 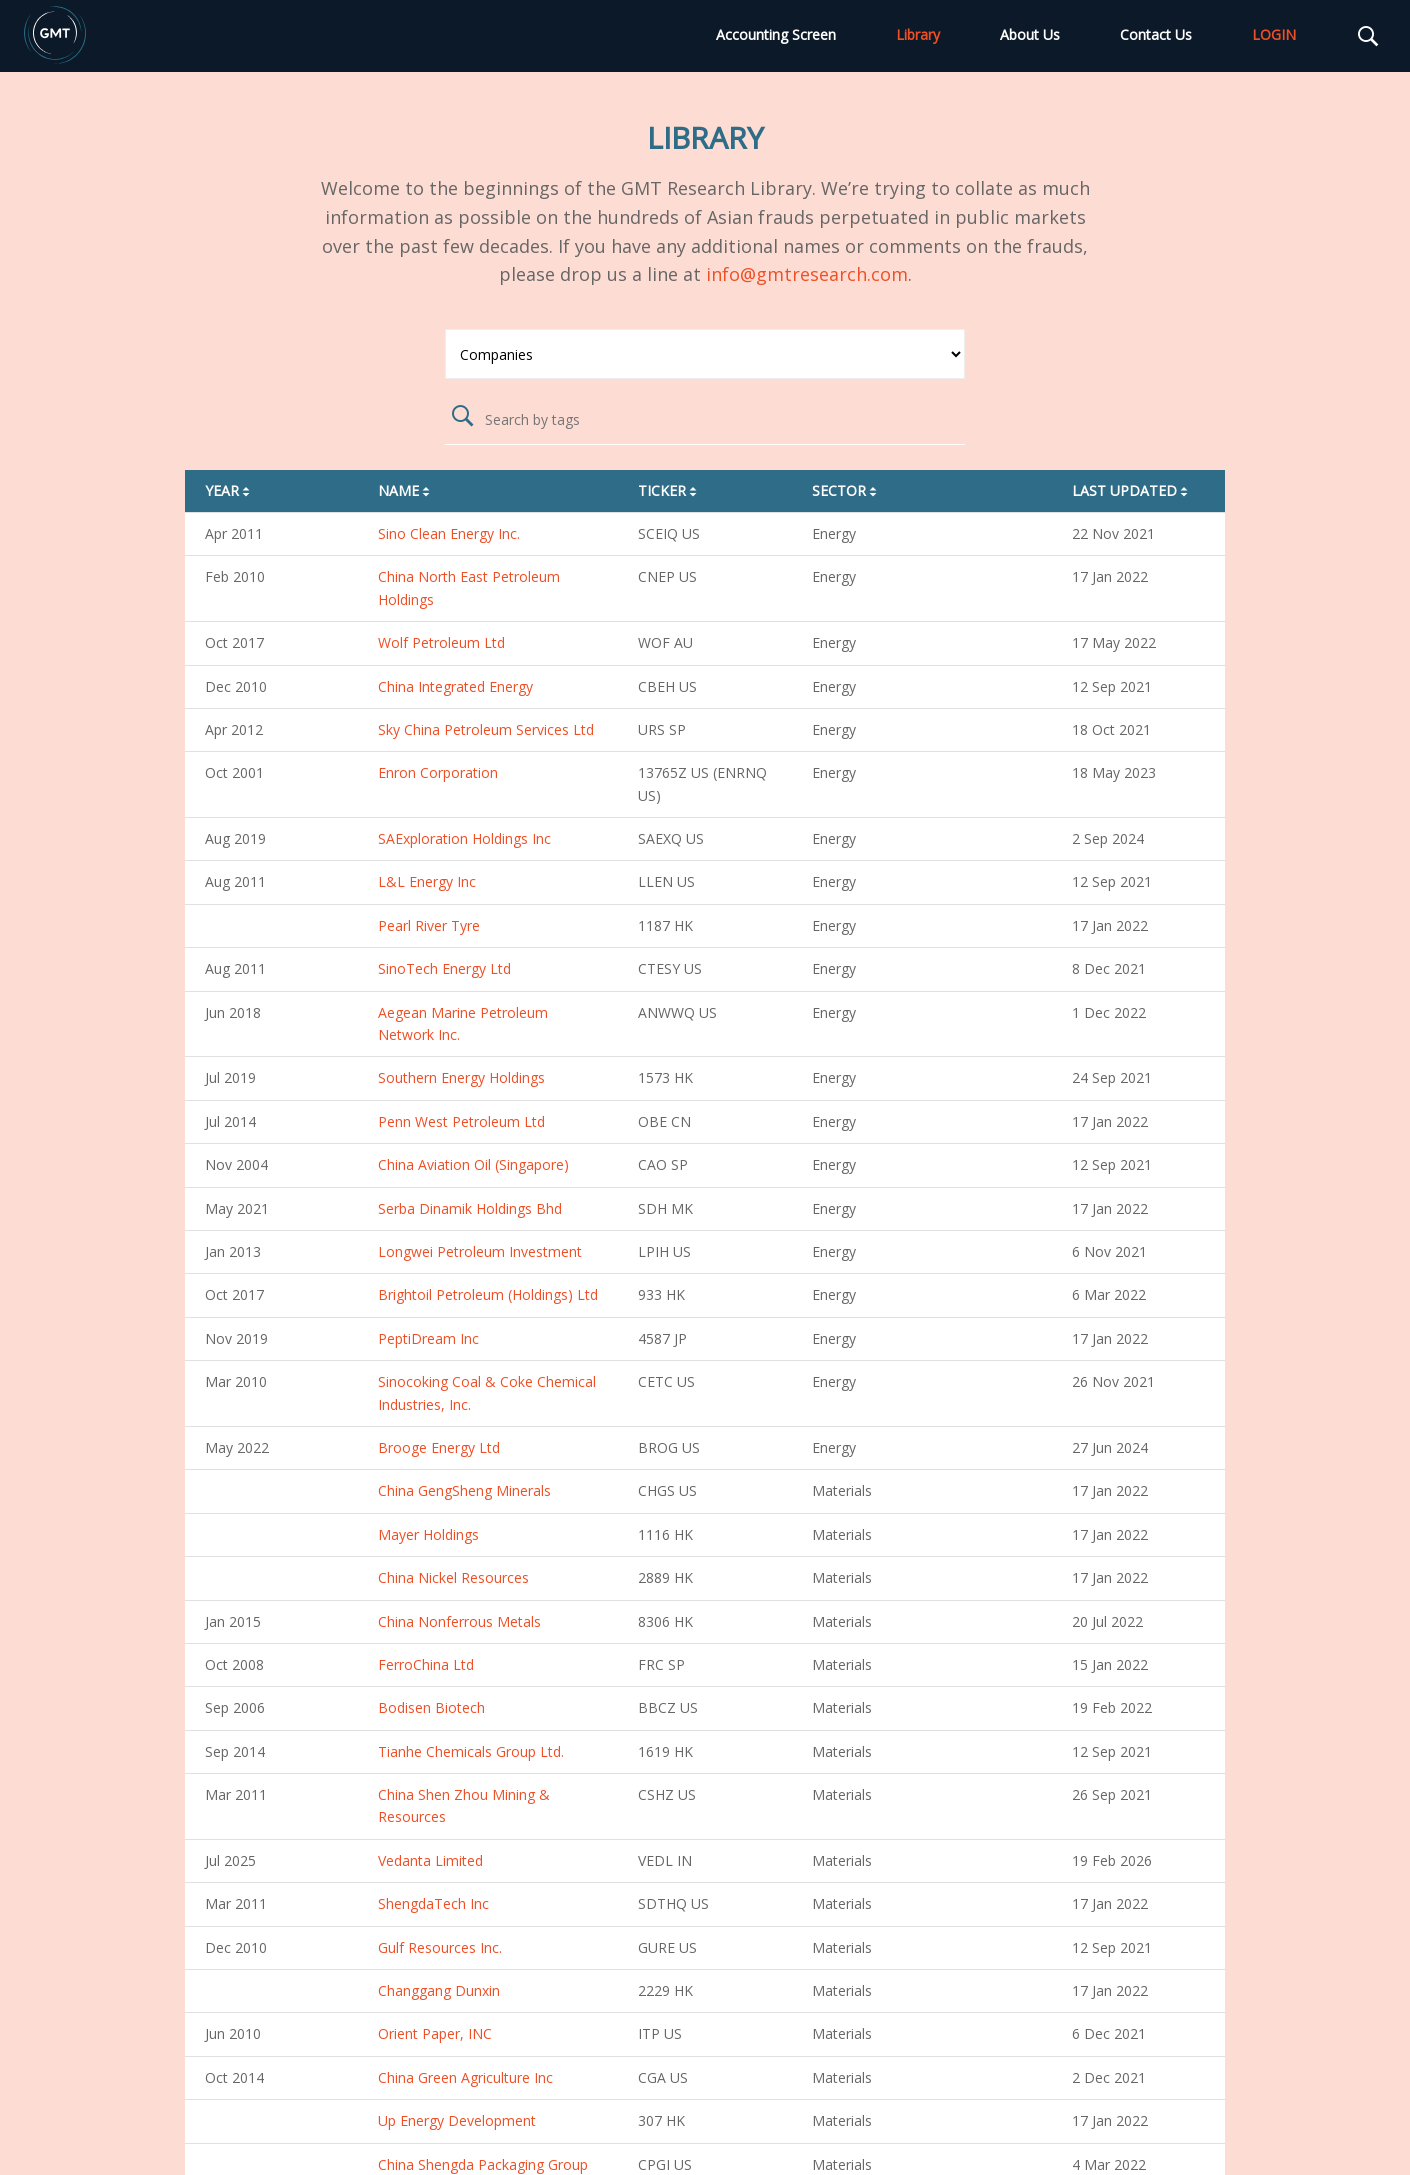 I want to click on Enron Corporation, so click(x=438, y=772).